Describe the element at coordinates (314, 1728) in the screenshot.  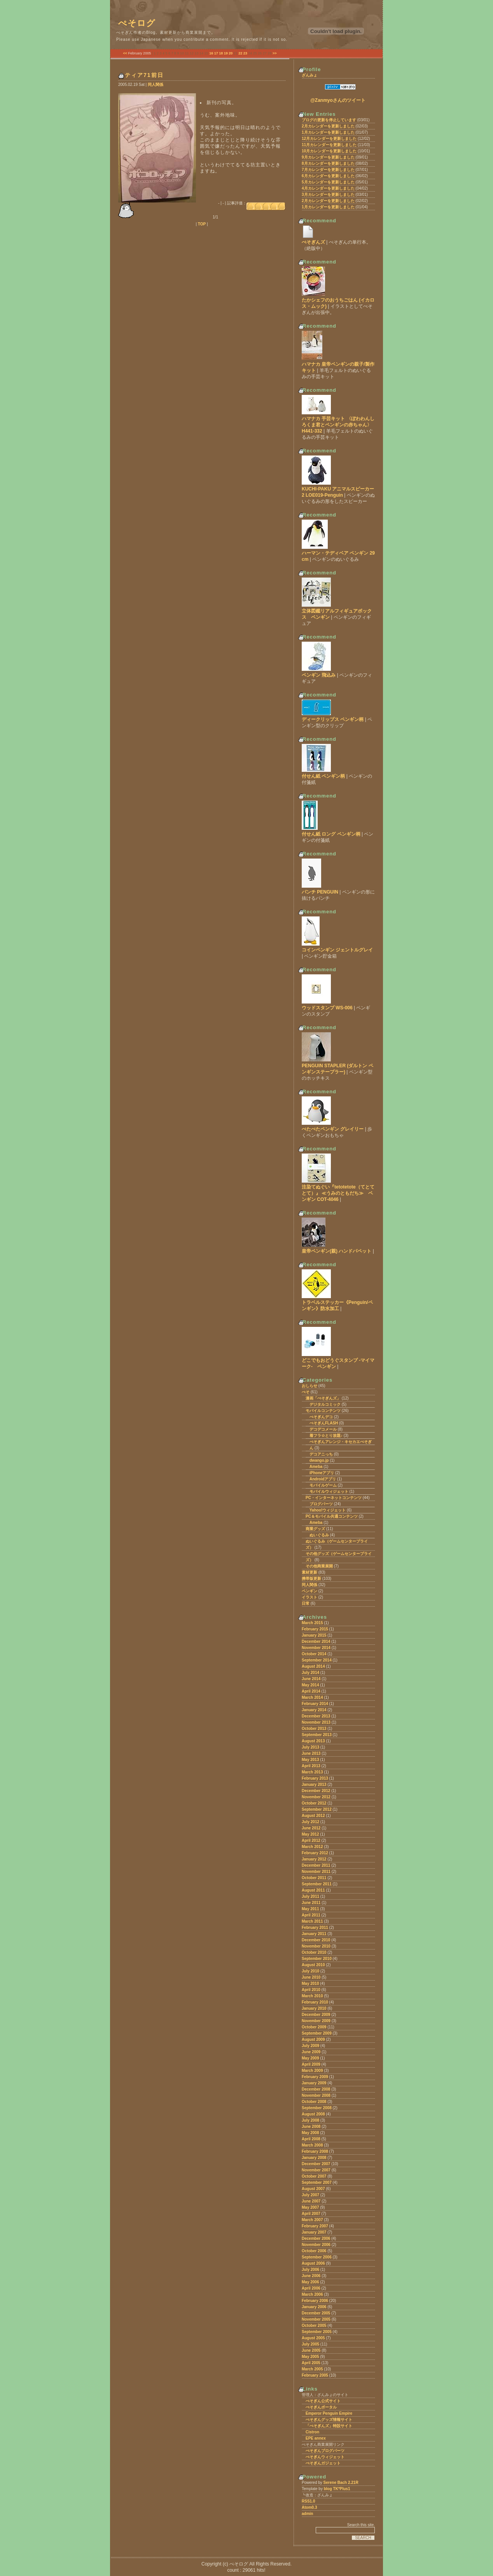
I see `October 2013` at that location.